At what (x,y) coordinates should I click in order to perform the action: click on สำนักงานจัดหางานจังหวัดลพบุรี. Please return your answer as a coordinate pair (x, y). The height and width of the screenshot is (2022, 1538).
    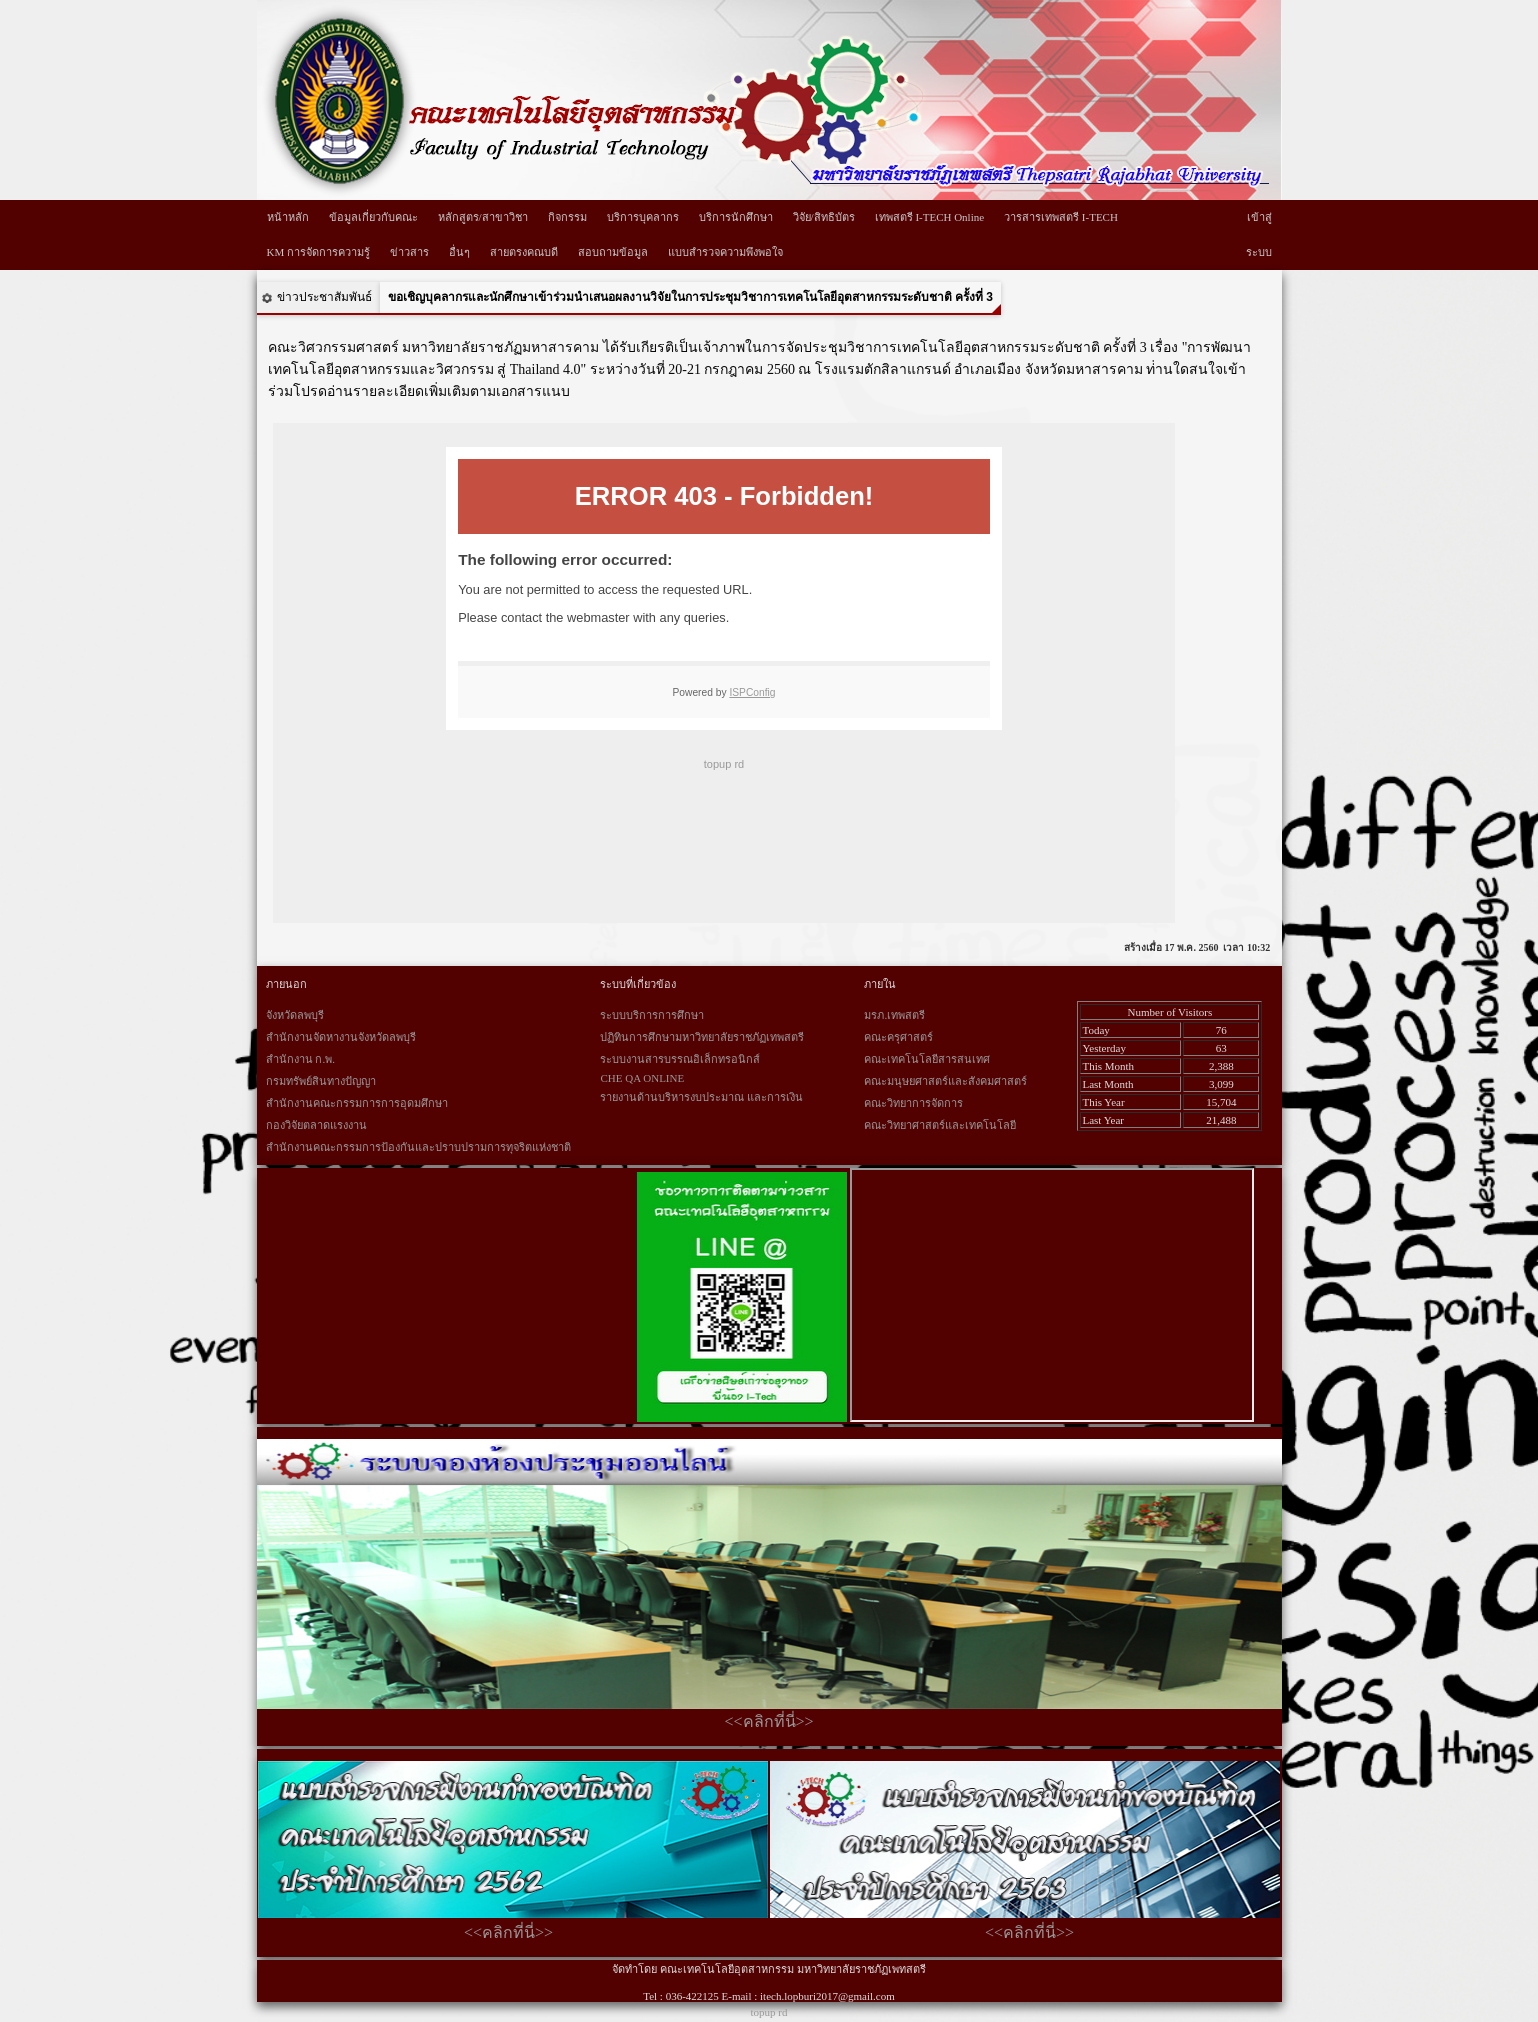
    Looking at the image, I should click on (341, 1037).